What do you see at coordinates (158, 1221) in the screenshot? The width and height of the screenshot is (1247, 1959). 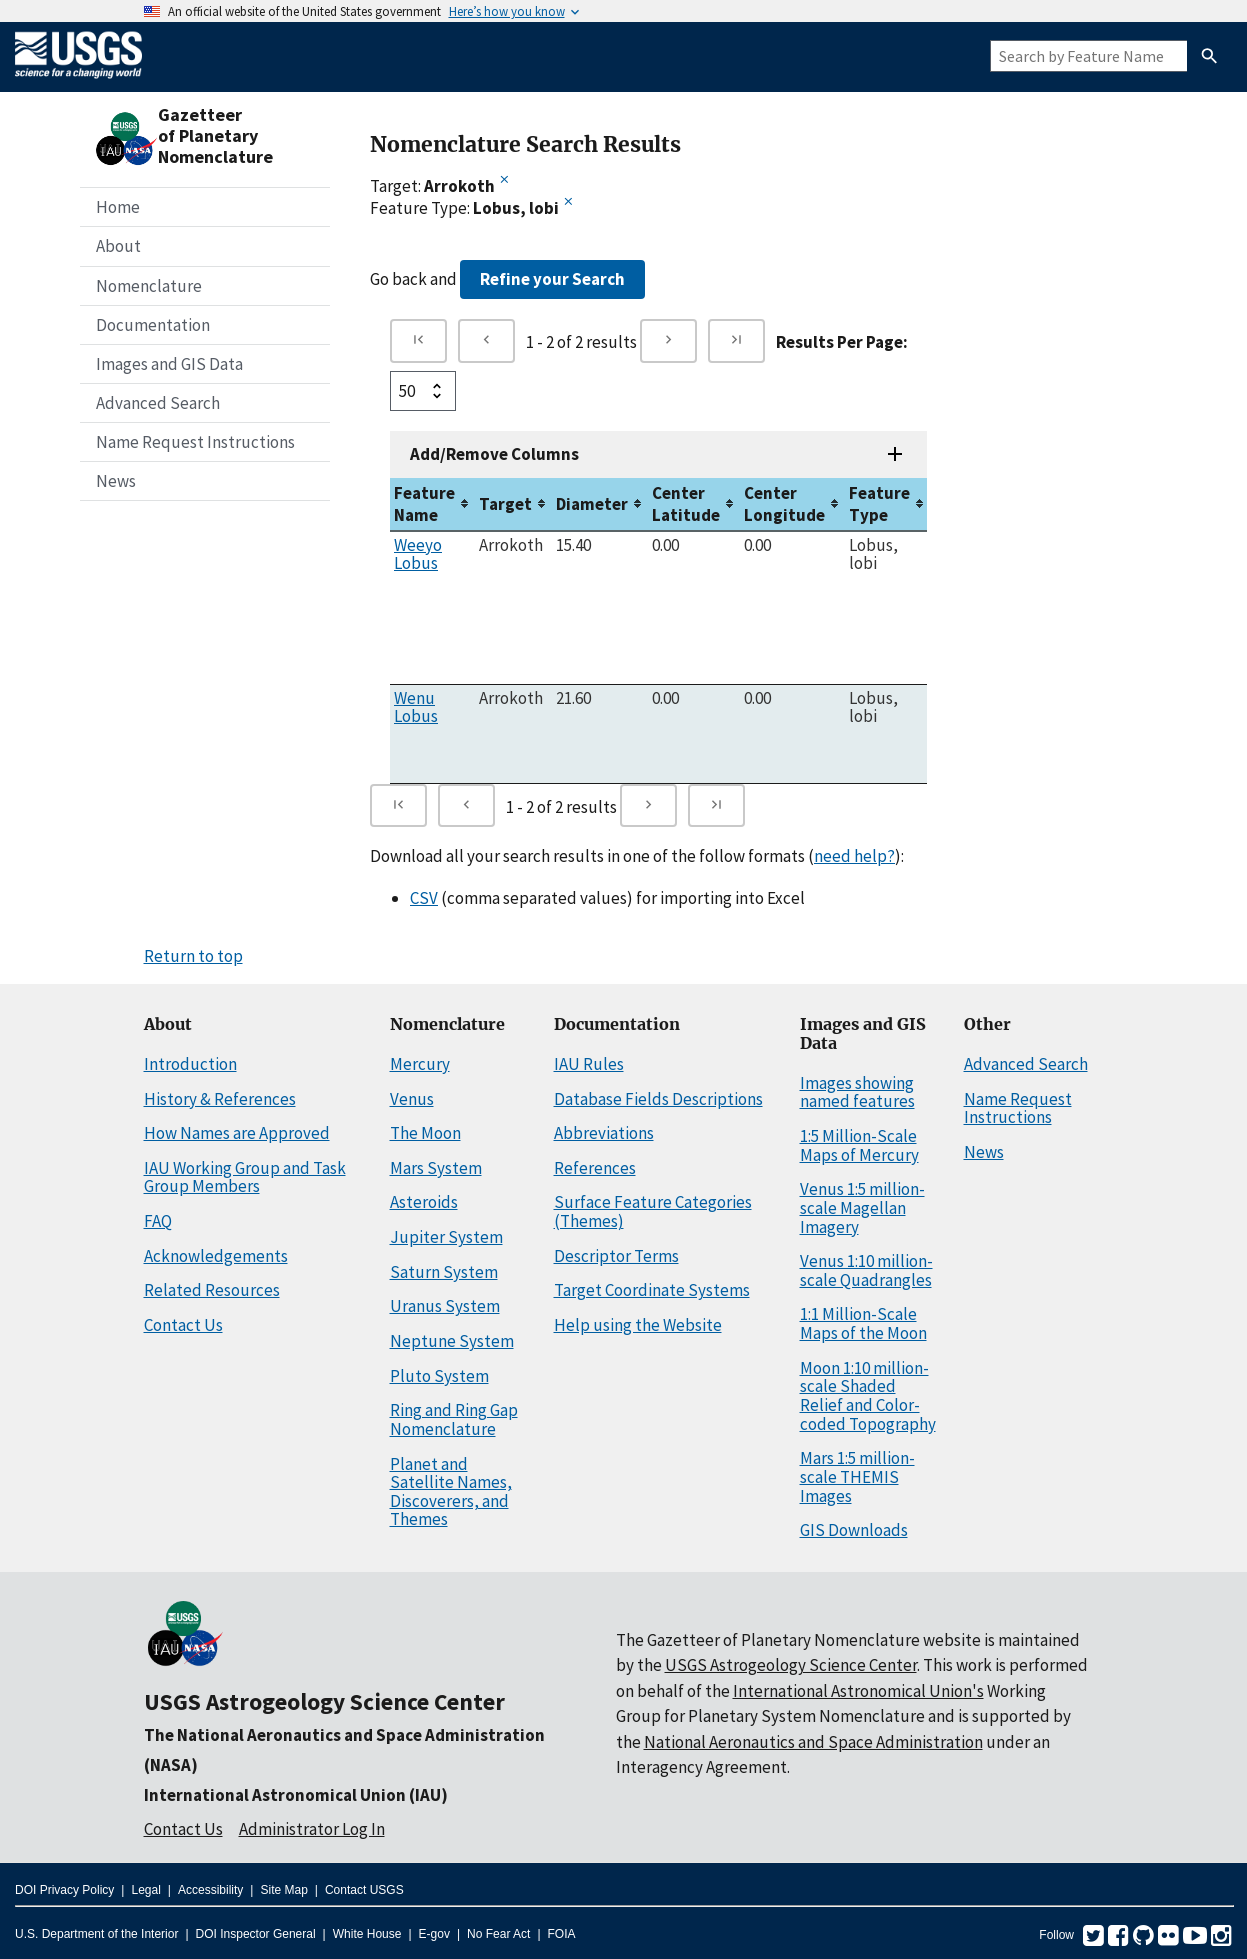 I see `FAQ` at bounding box center [158, 1221].